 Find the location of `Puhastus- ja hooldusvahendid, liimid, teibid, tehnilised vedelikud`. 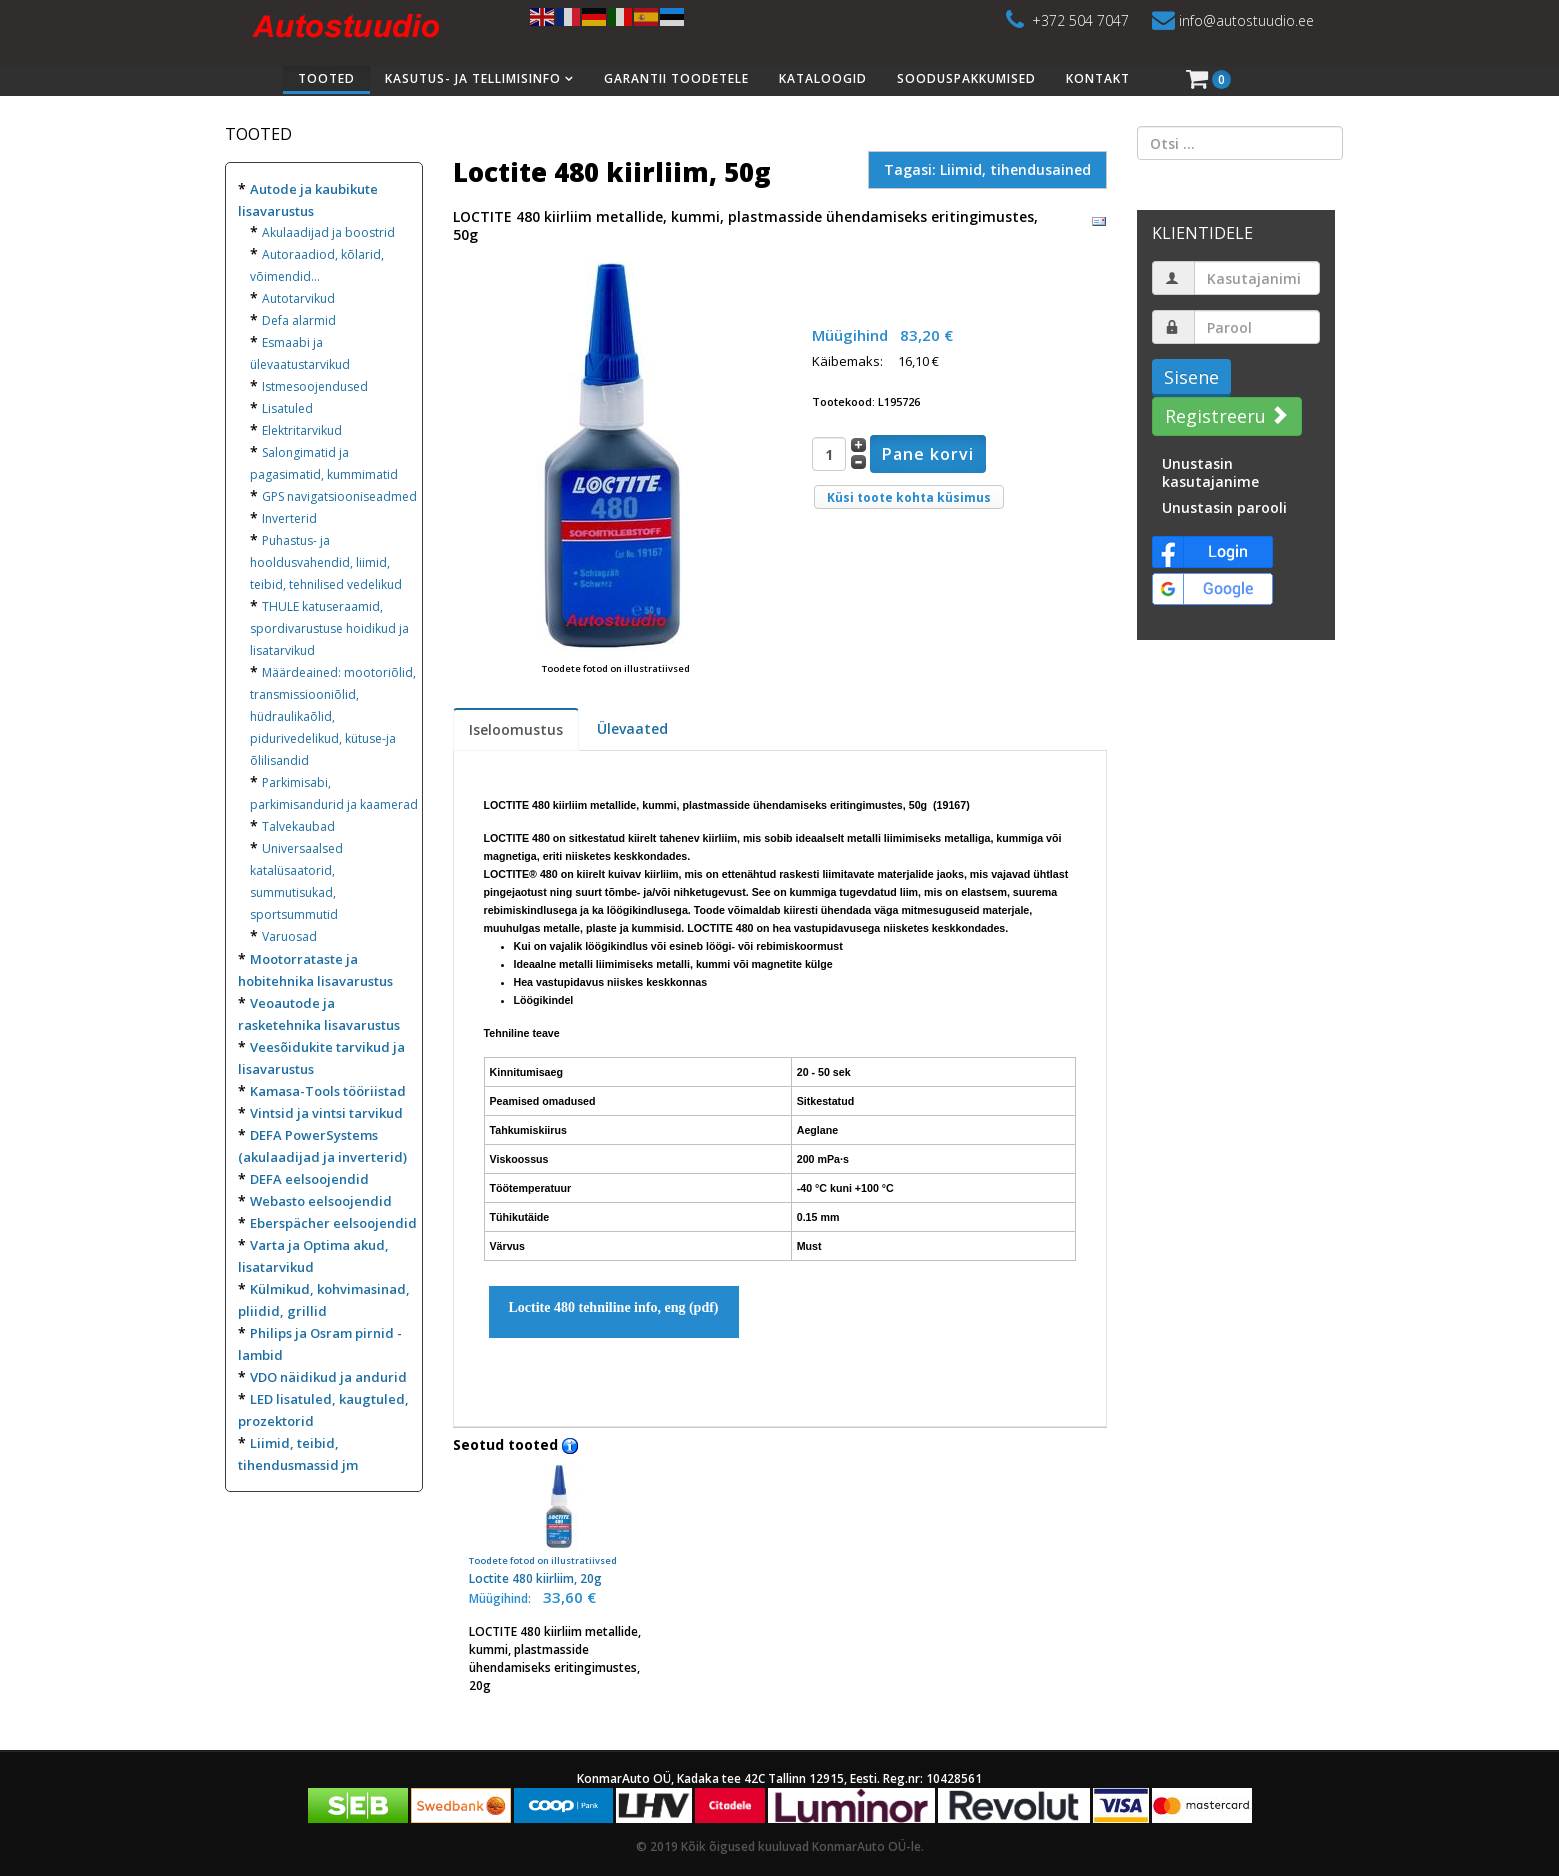

Puhastus- ja hooldusvahendid, liimid, teibid, tehnilised vedelikud is located at coordinates (326, 562).